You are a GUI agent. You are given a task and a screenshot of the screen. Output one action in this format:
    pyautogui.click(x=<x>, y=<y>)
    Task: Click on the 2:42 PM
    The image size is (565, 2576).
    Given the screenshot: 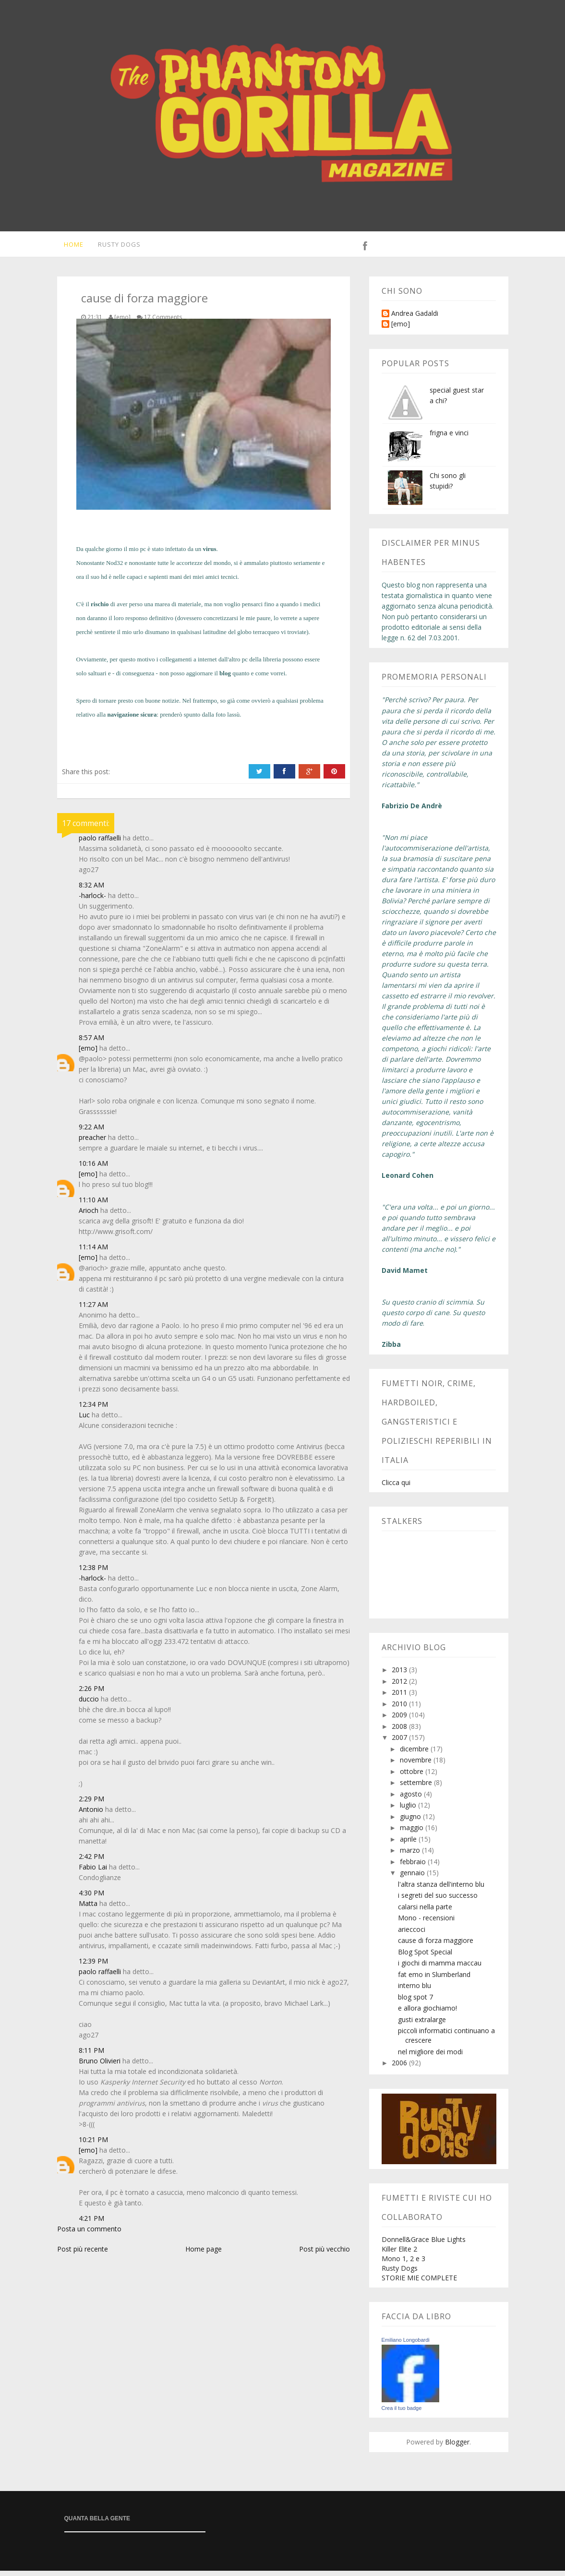 What is the action you would take?
    pyautogui.click(x=91, y=1861)
    